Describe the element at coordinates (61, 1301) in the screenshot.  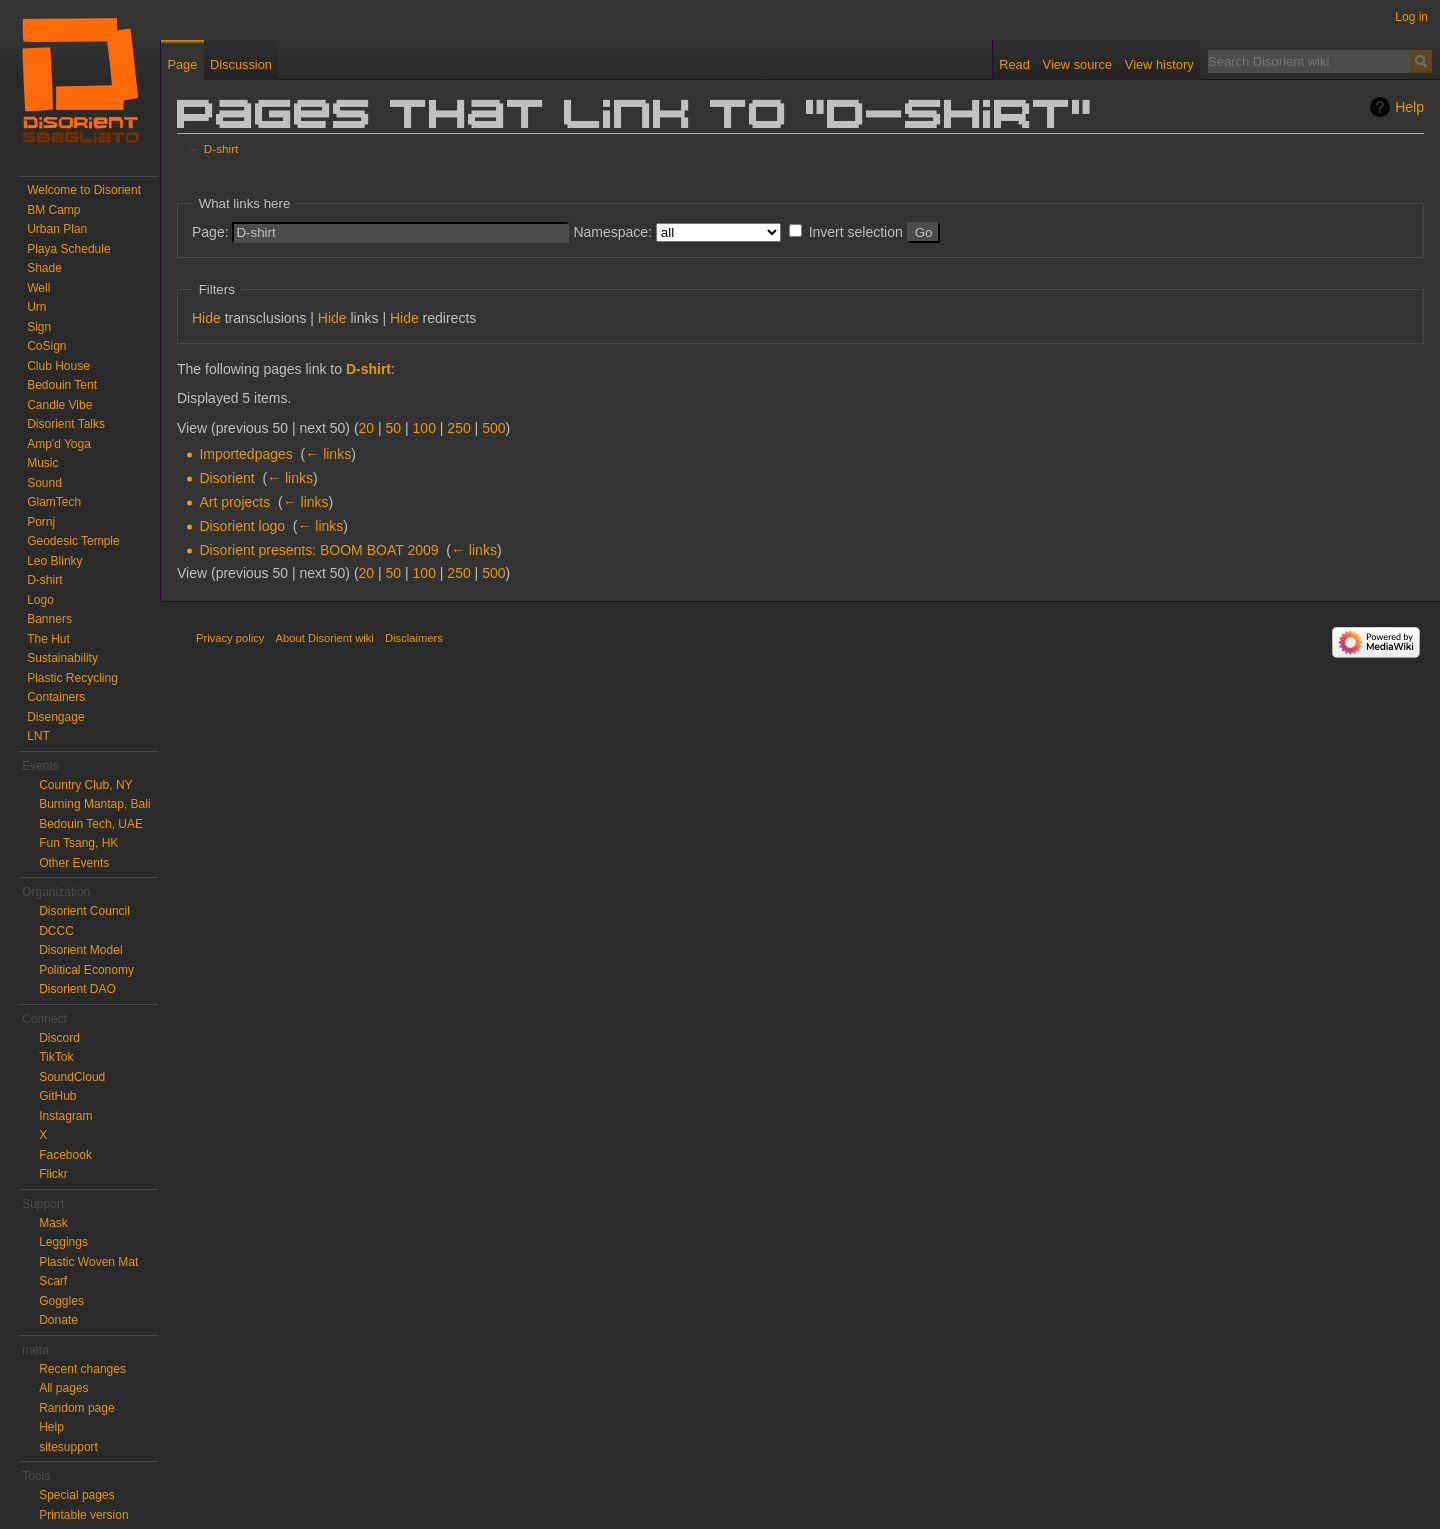
I see `Goggles` at that location.